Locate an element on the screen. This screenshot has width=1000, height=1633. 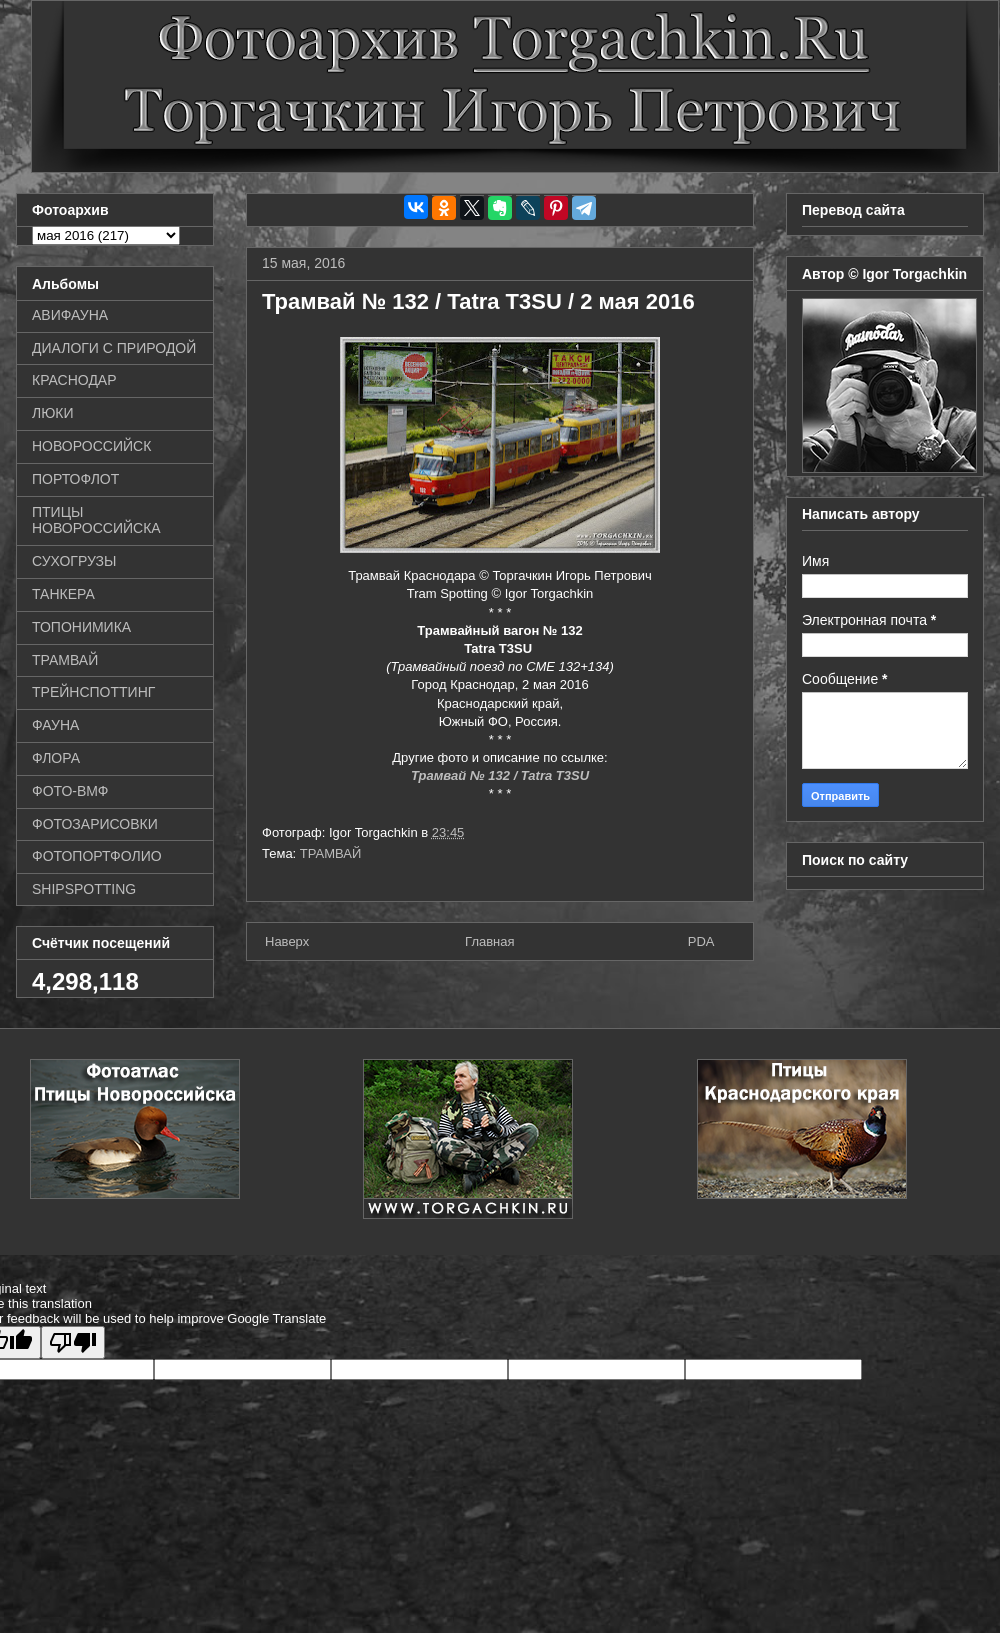
SHIPSPOTTING is located at coordinates (84, 889).